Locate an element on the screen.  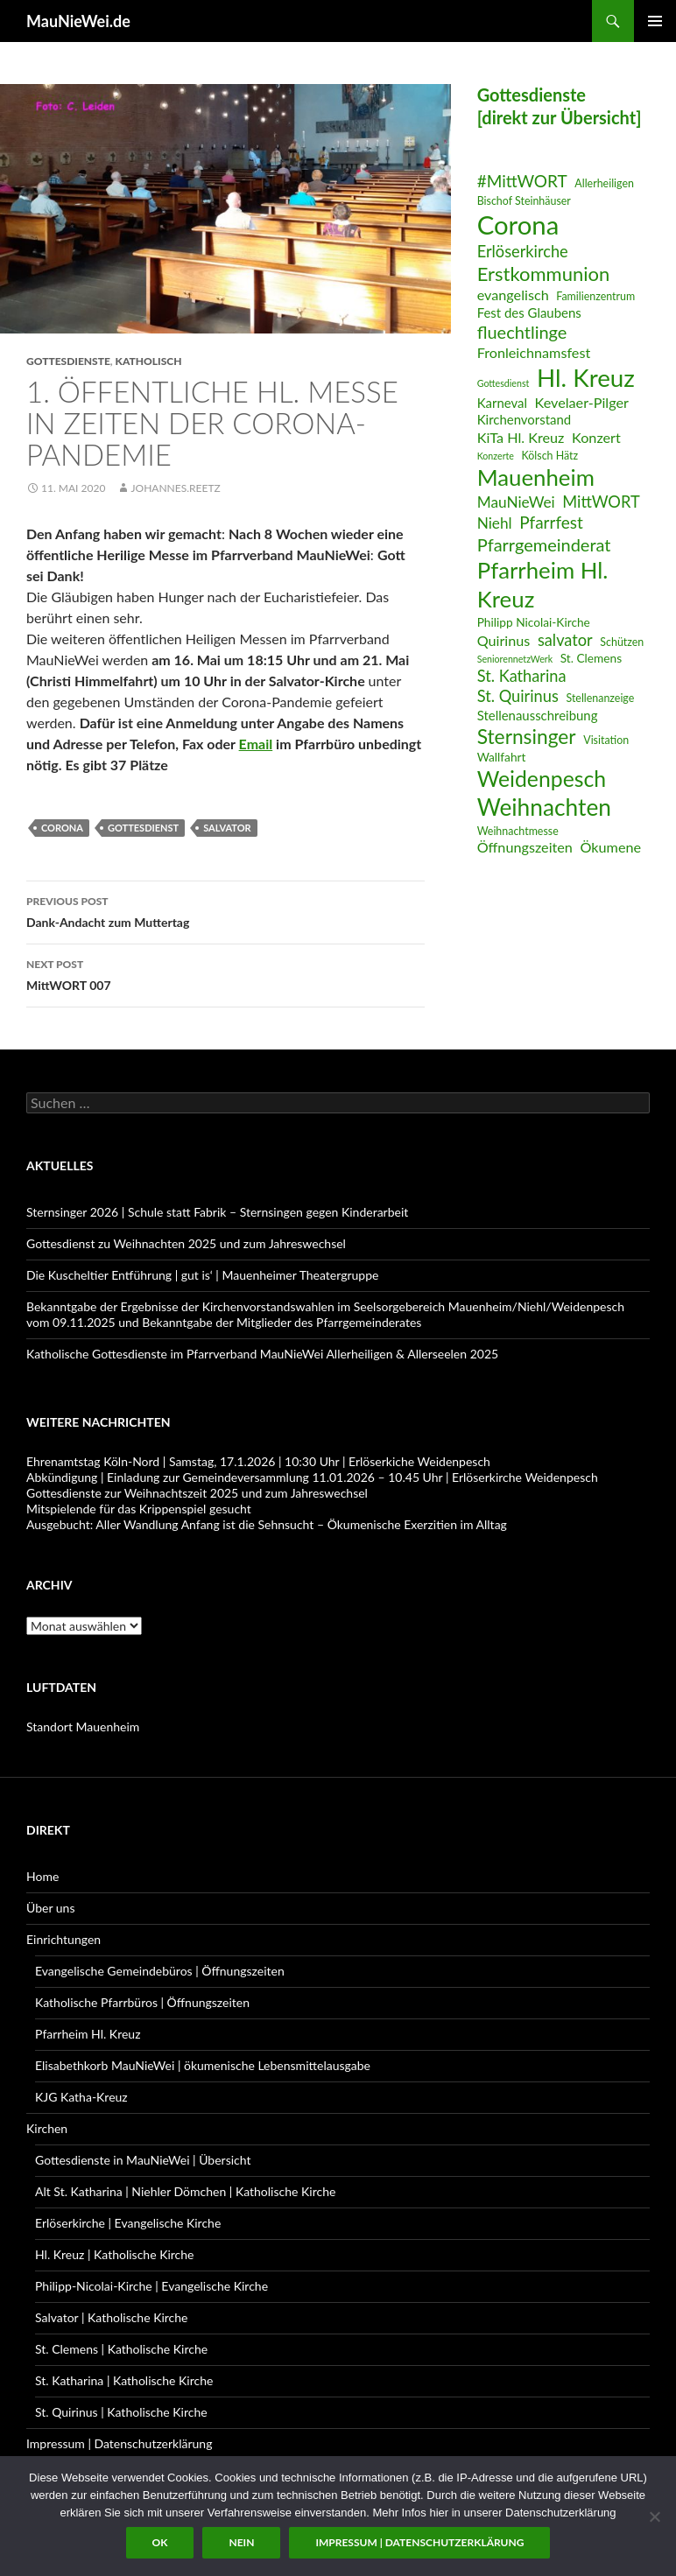
Wallfahrt [Wallfahrt (7 Einträge)] is located at coordinates (501, 756).